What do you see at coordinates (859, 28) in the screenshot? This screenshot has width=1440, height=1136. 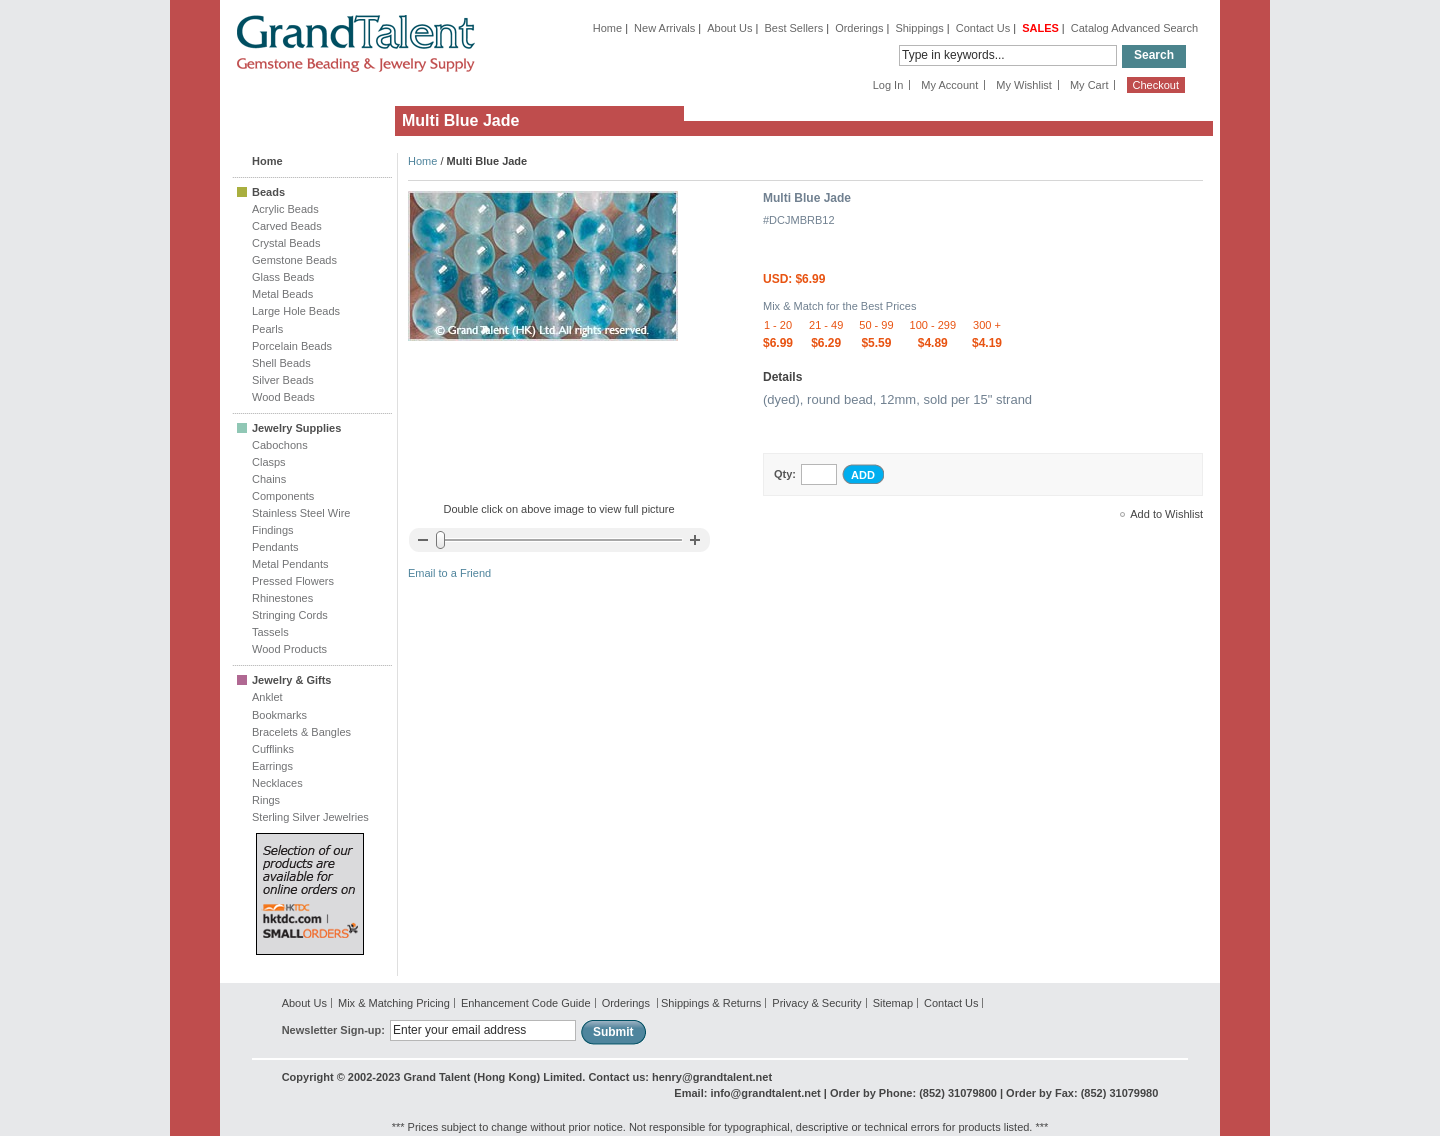 I see `Orderings` at bounding box center [859, 28].